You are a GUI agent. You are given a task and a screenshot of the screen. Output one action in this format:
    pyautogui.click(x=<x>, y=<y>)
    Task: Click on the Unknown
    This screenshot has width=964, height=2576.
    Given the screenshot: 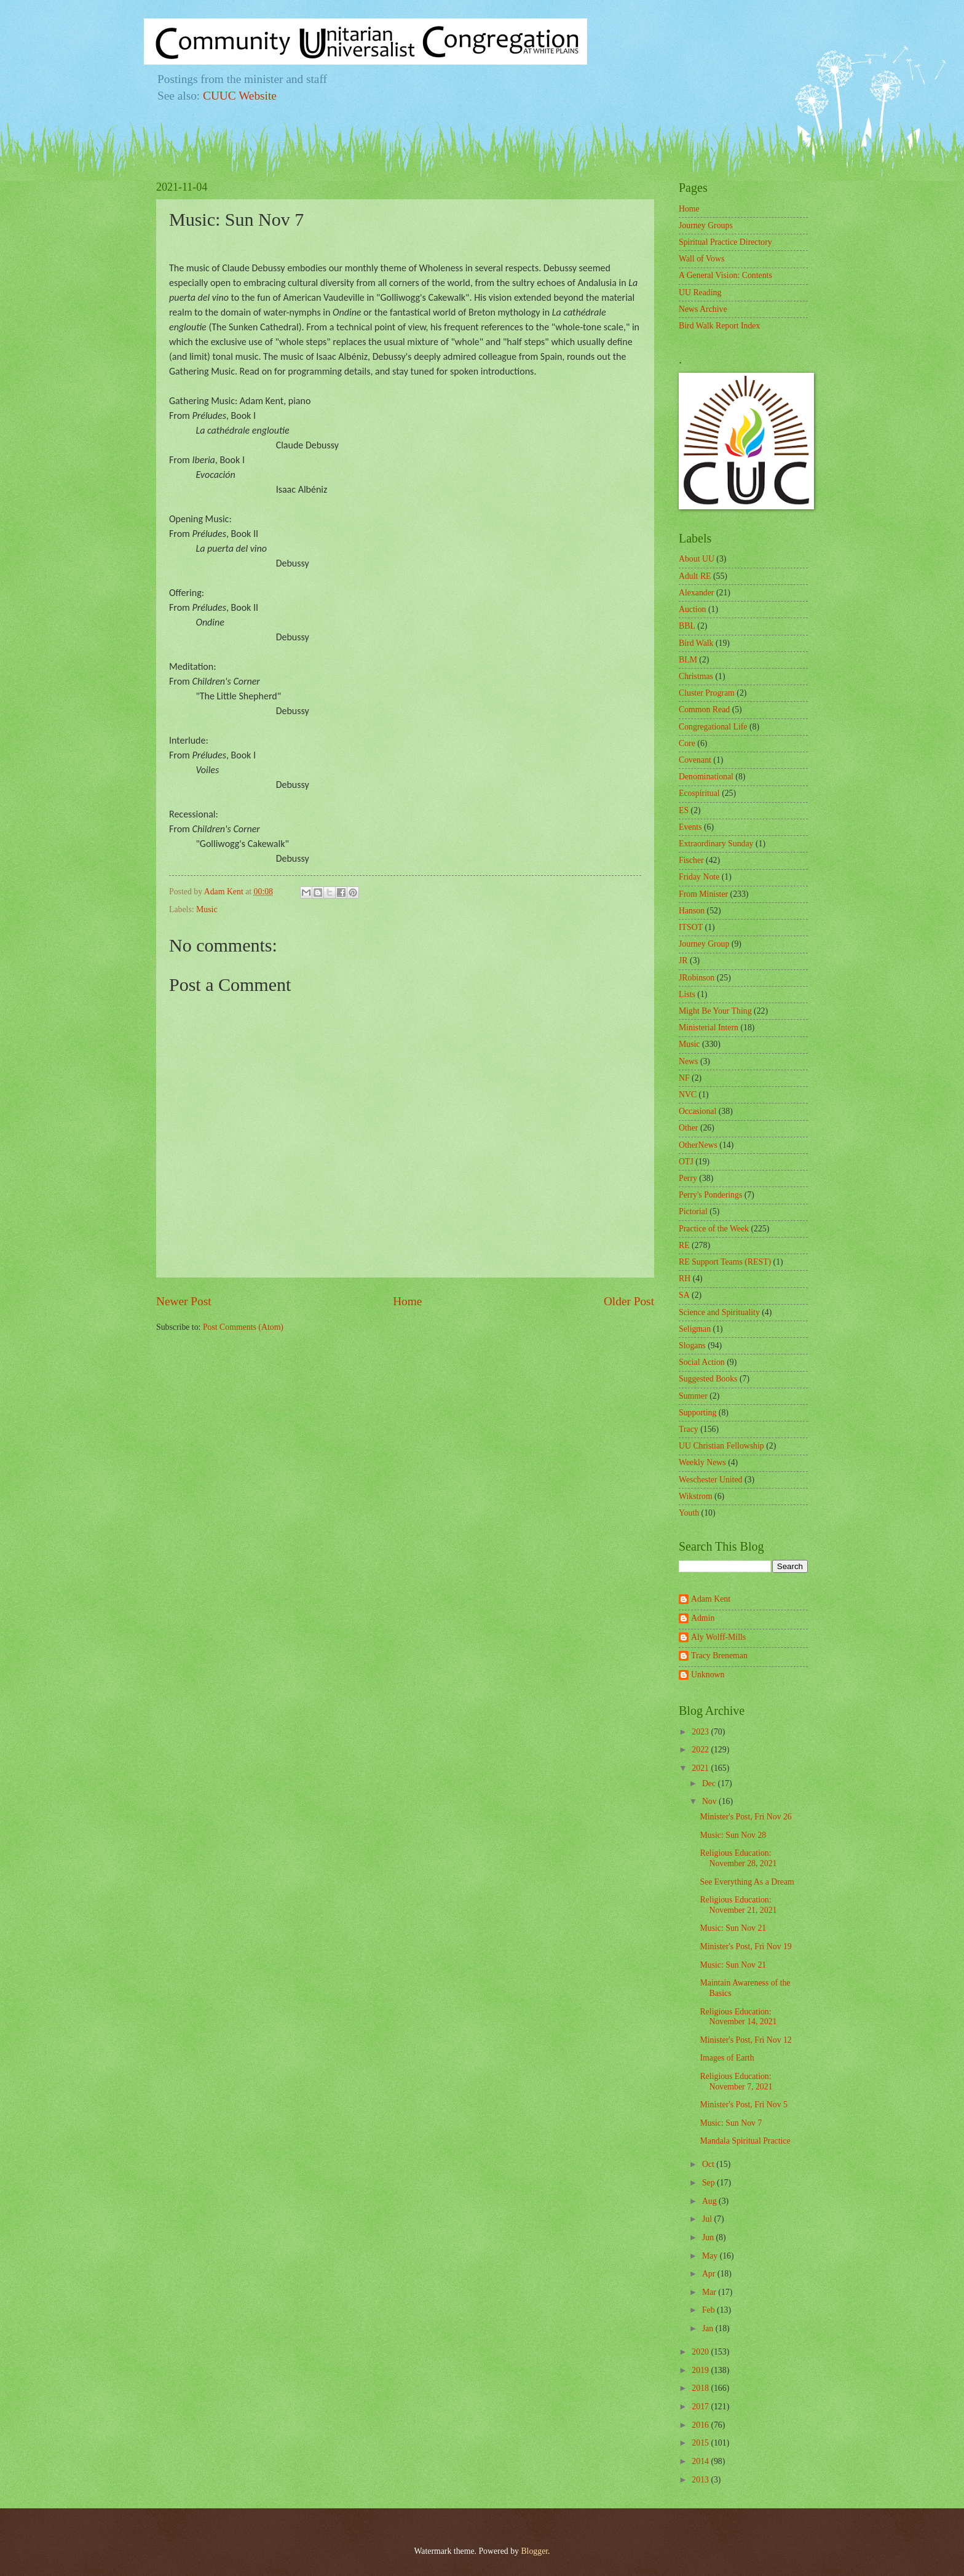 What is the action you would take?
    pyautogui.click(x=707, y=1674)
    